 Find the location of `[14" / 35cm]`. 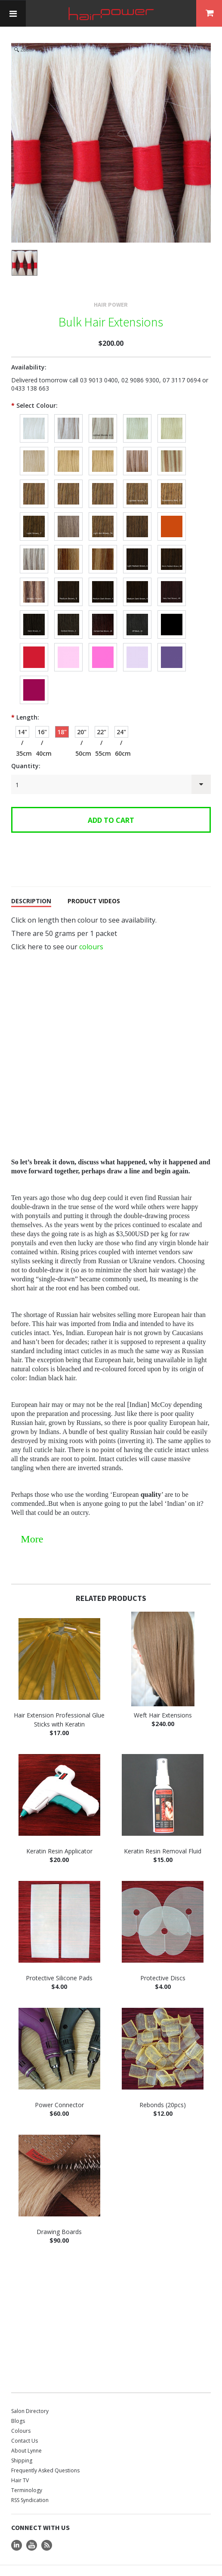

[14" / 35cm] is located at coordinates (22, 715).